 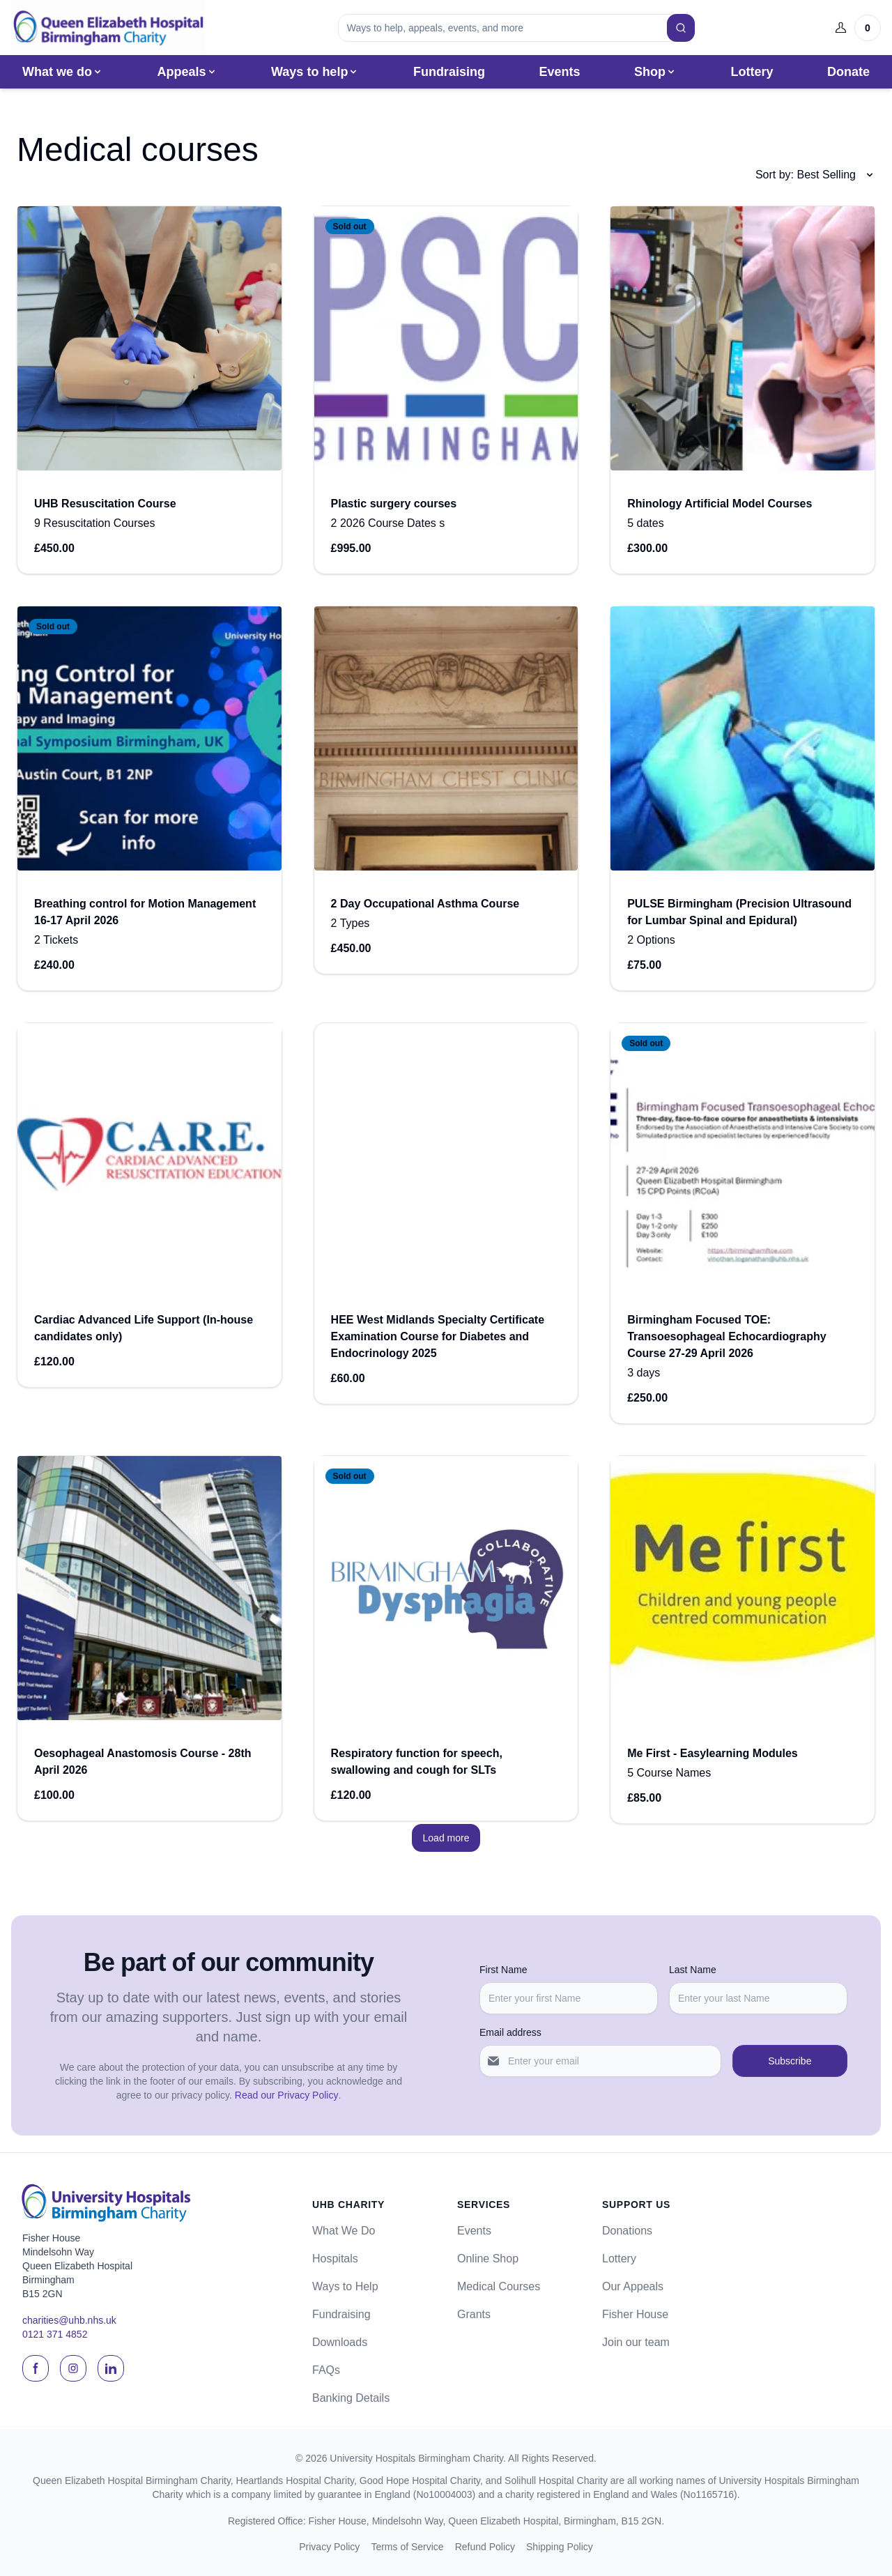 I want to click on HEE West Midlands Specialty Certificate Examination Course for Diabetes and Endocrinology 2025, so click(x=437, y=1338).